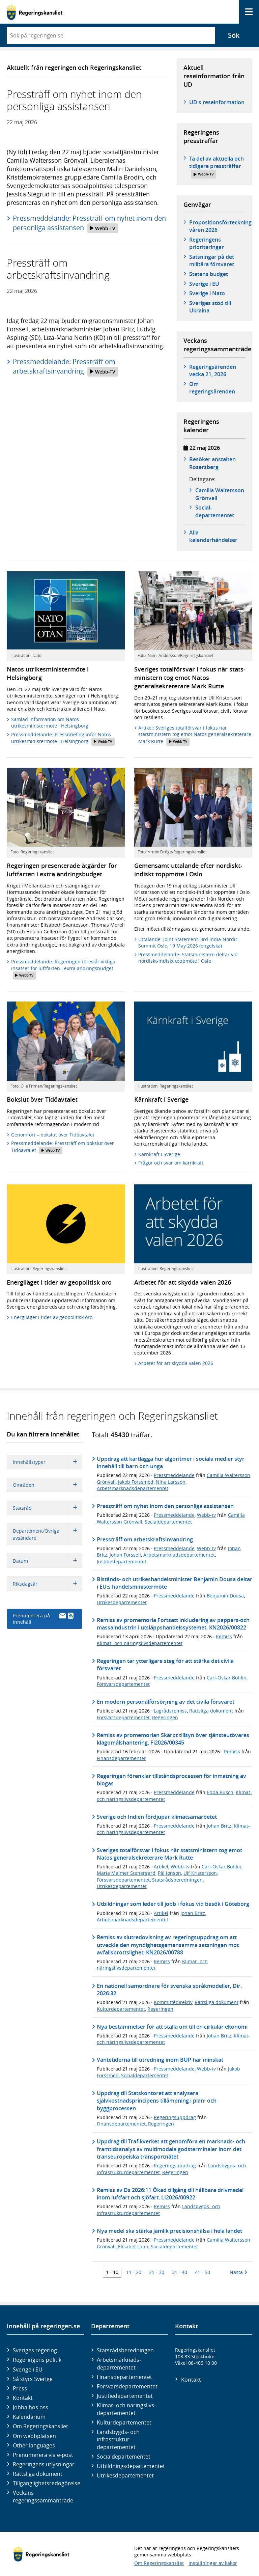  I want to click on Finans­departementet, so click(124, 2377).